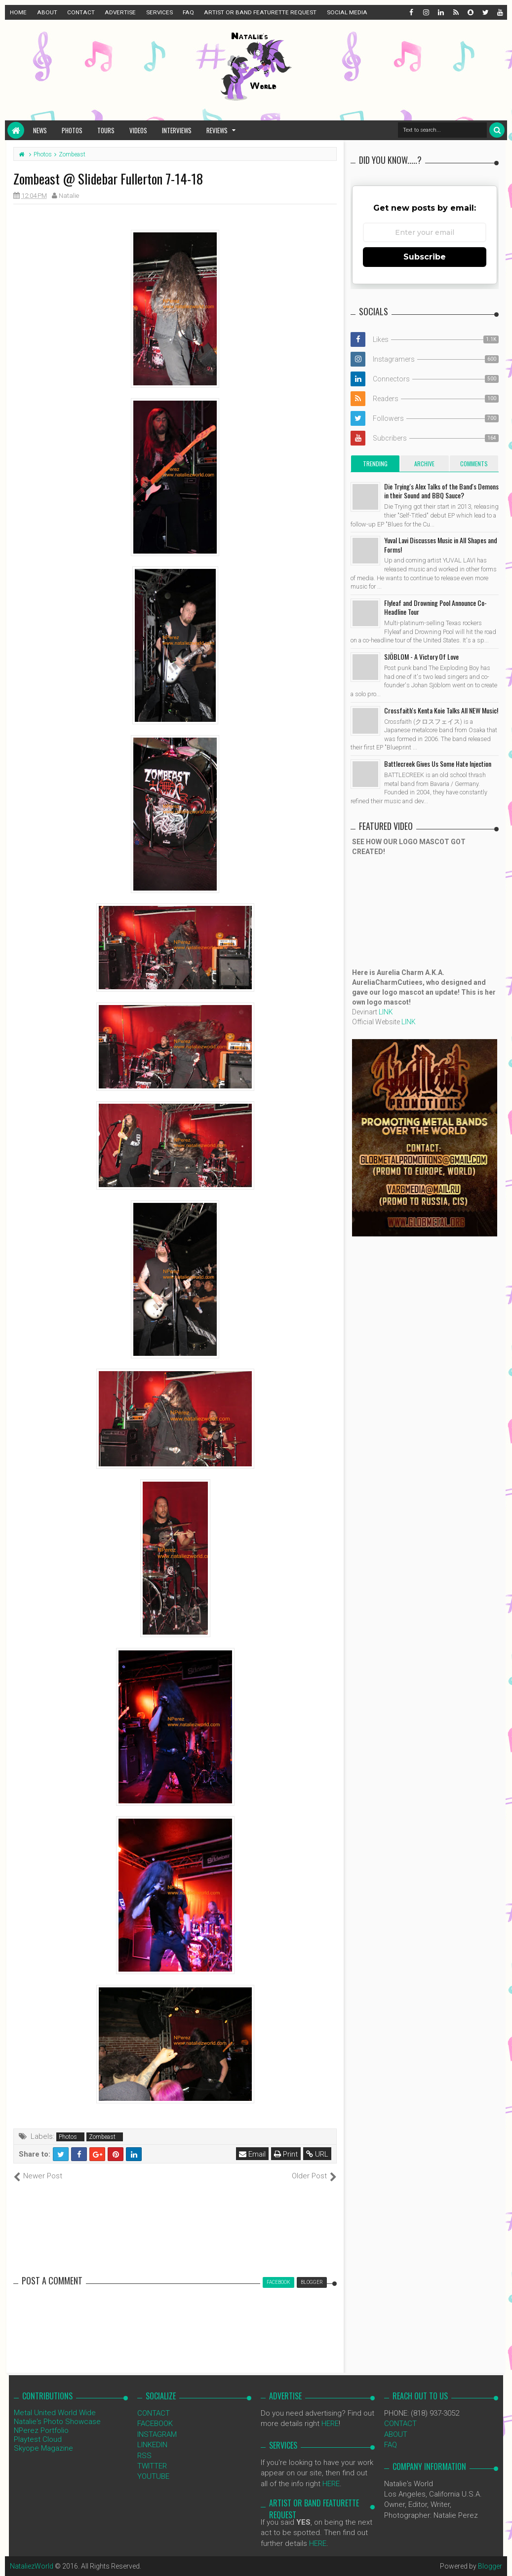 This screenshot has height=2576, width=512. I want to click on Natalie's Photo Showcase, so click(57, 2421).